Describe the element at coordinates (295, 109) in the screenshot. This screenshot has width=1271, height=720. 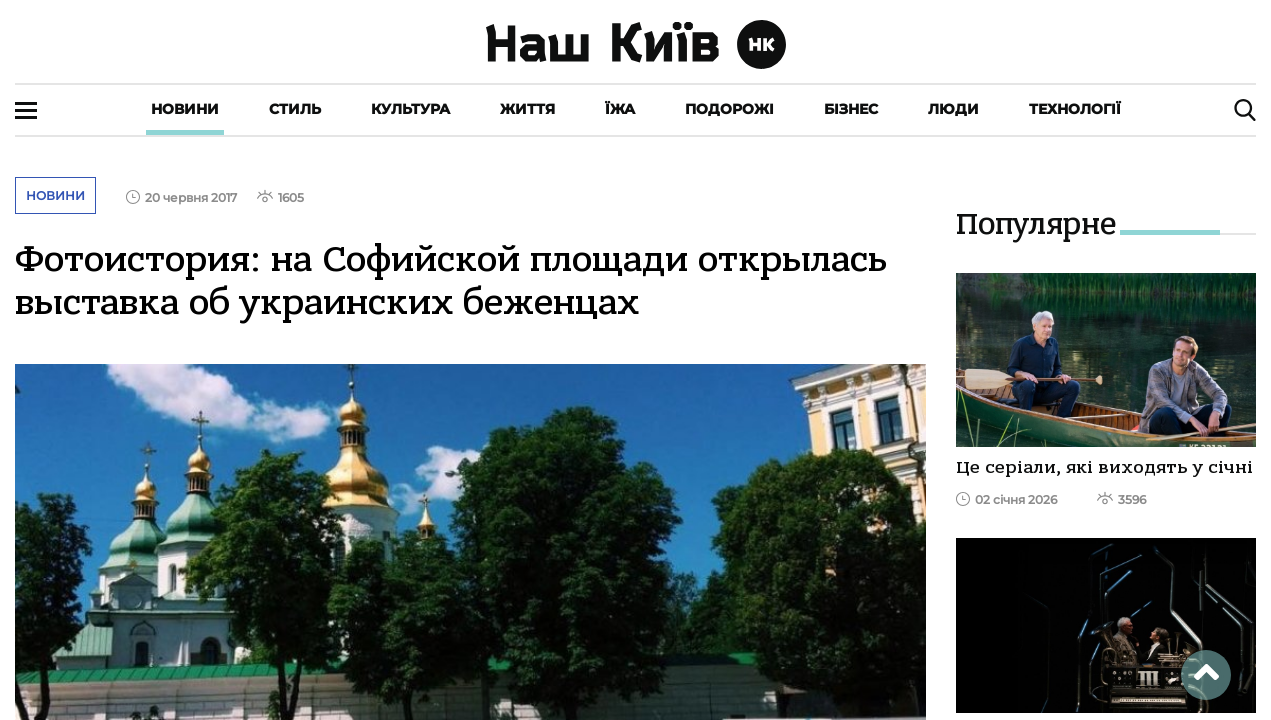
I see `Стиль` at that location.